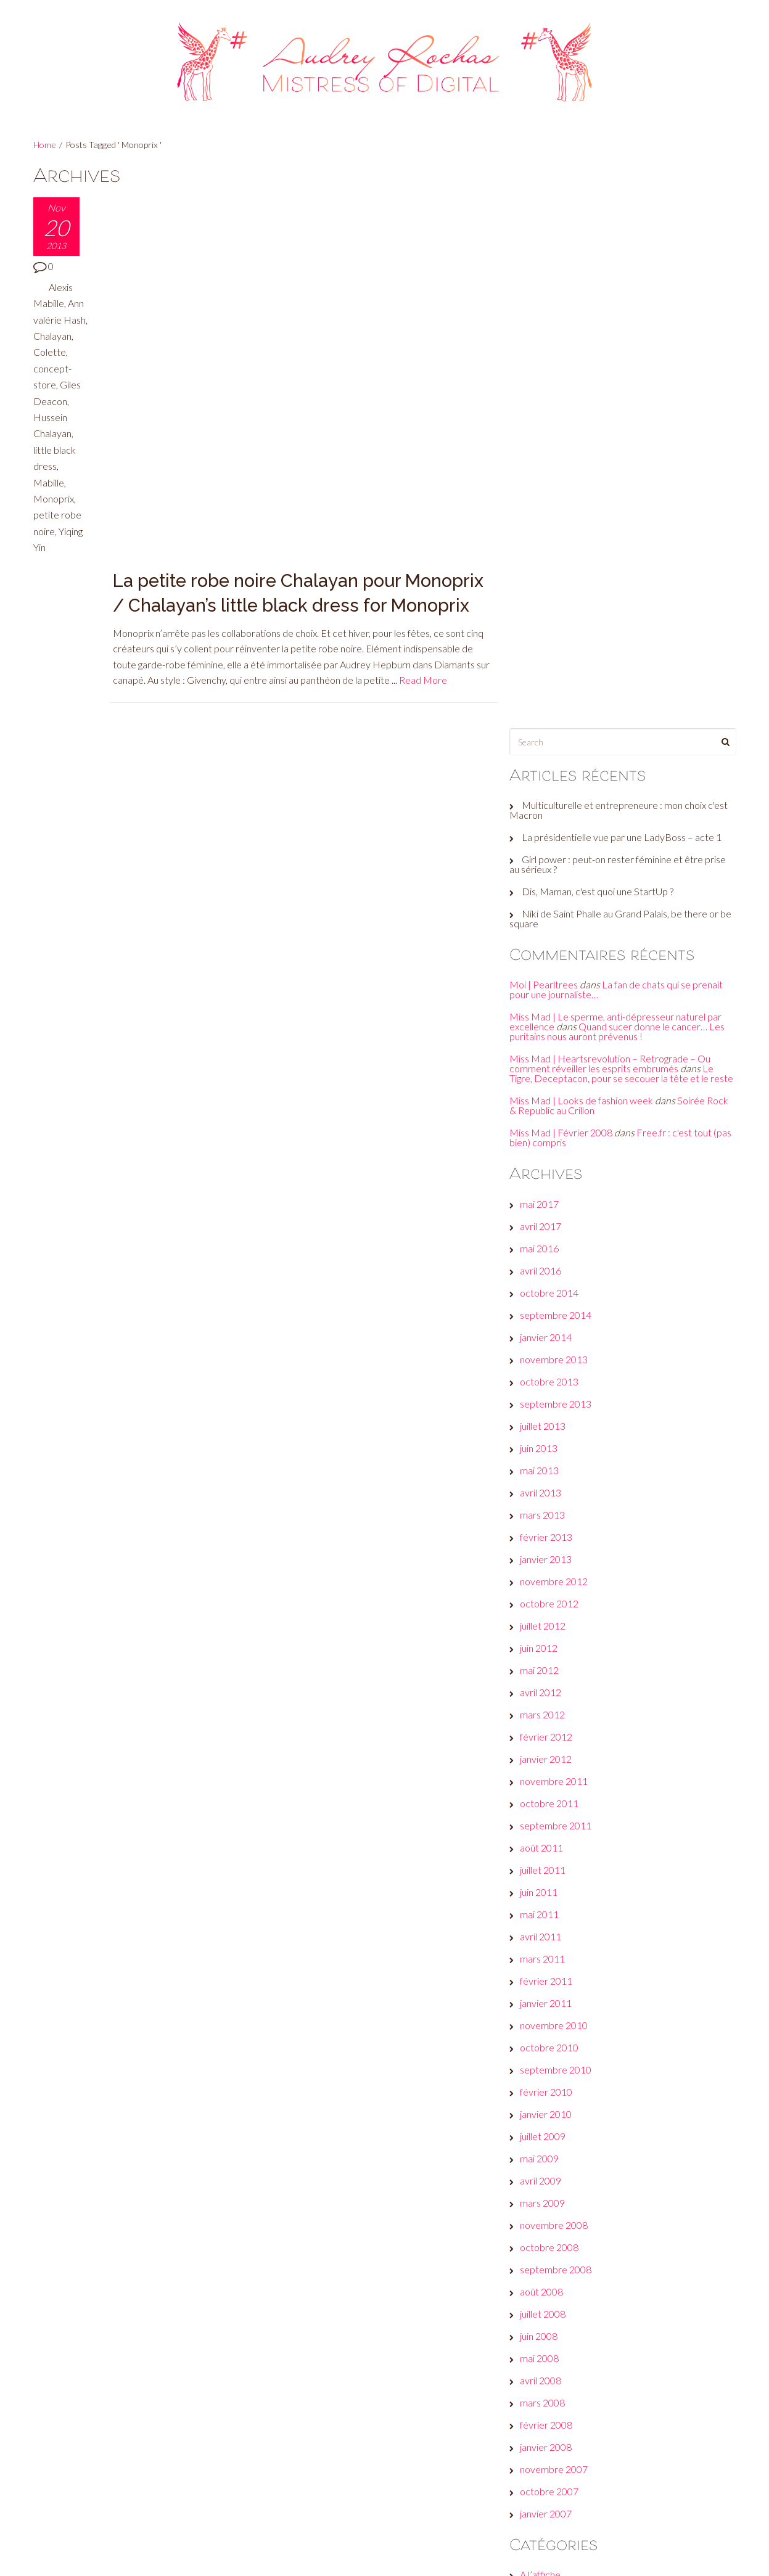  What do you see at coordinates (544, 1362) in the screenshot?
I see `mai 2011` at bounding box center [544, 1362].